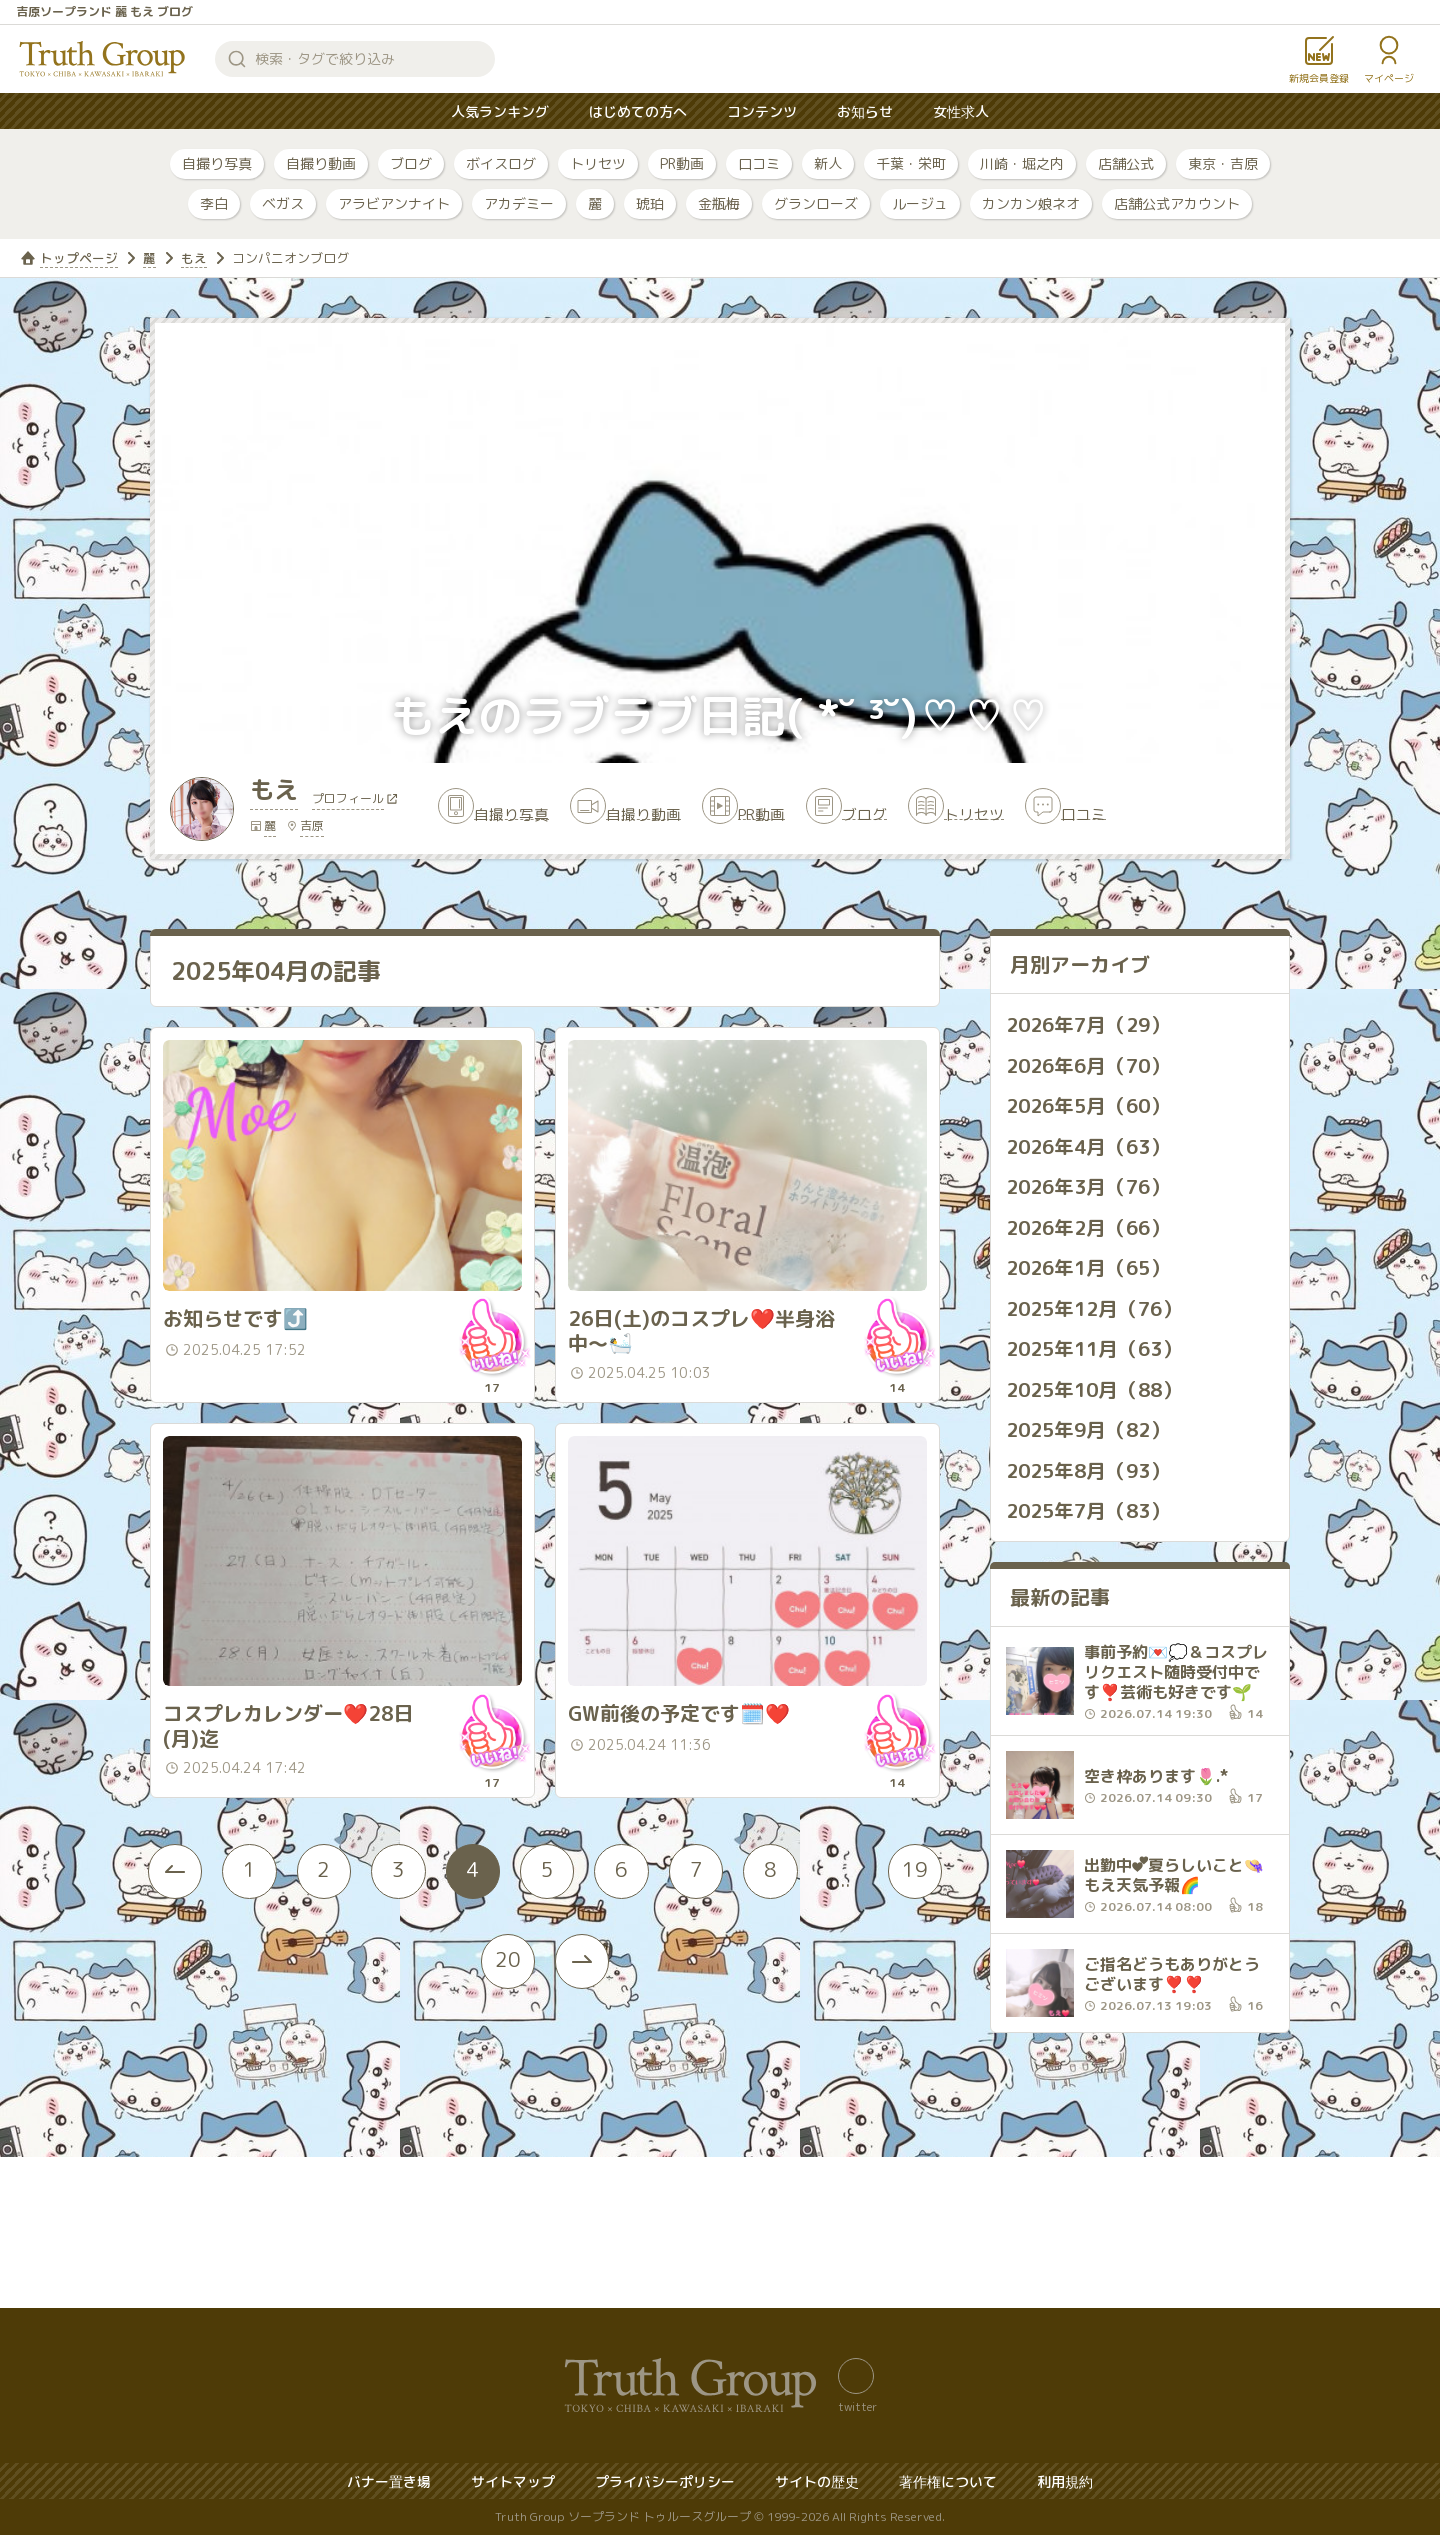  What do you see at coordinates (1031, 203) in the screenshot?
I see `カンカン娘ネオ` at bounding box center [1031, 203].